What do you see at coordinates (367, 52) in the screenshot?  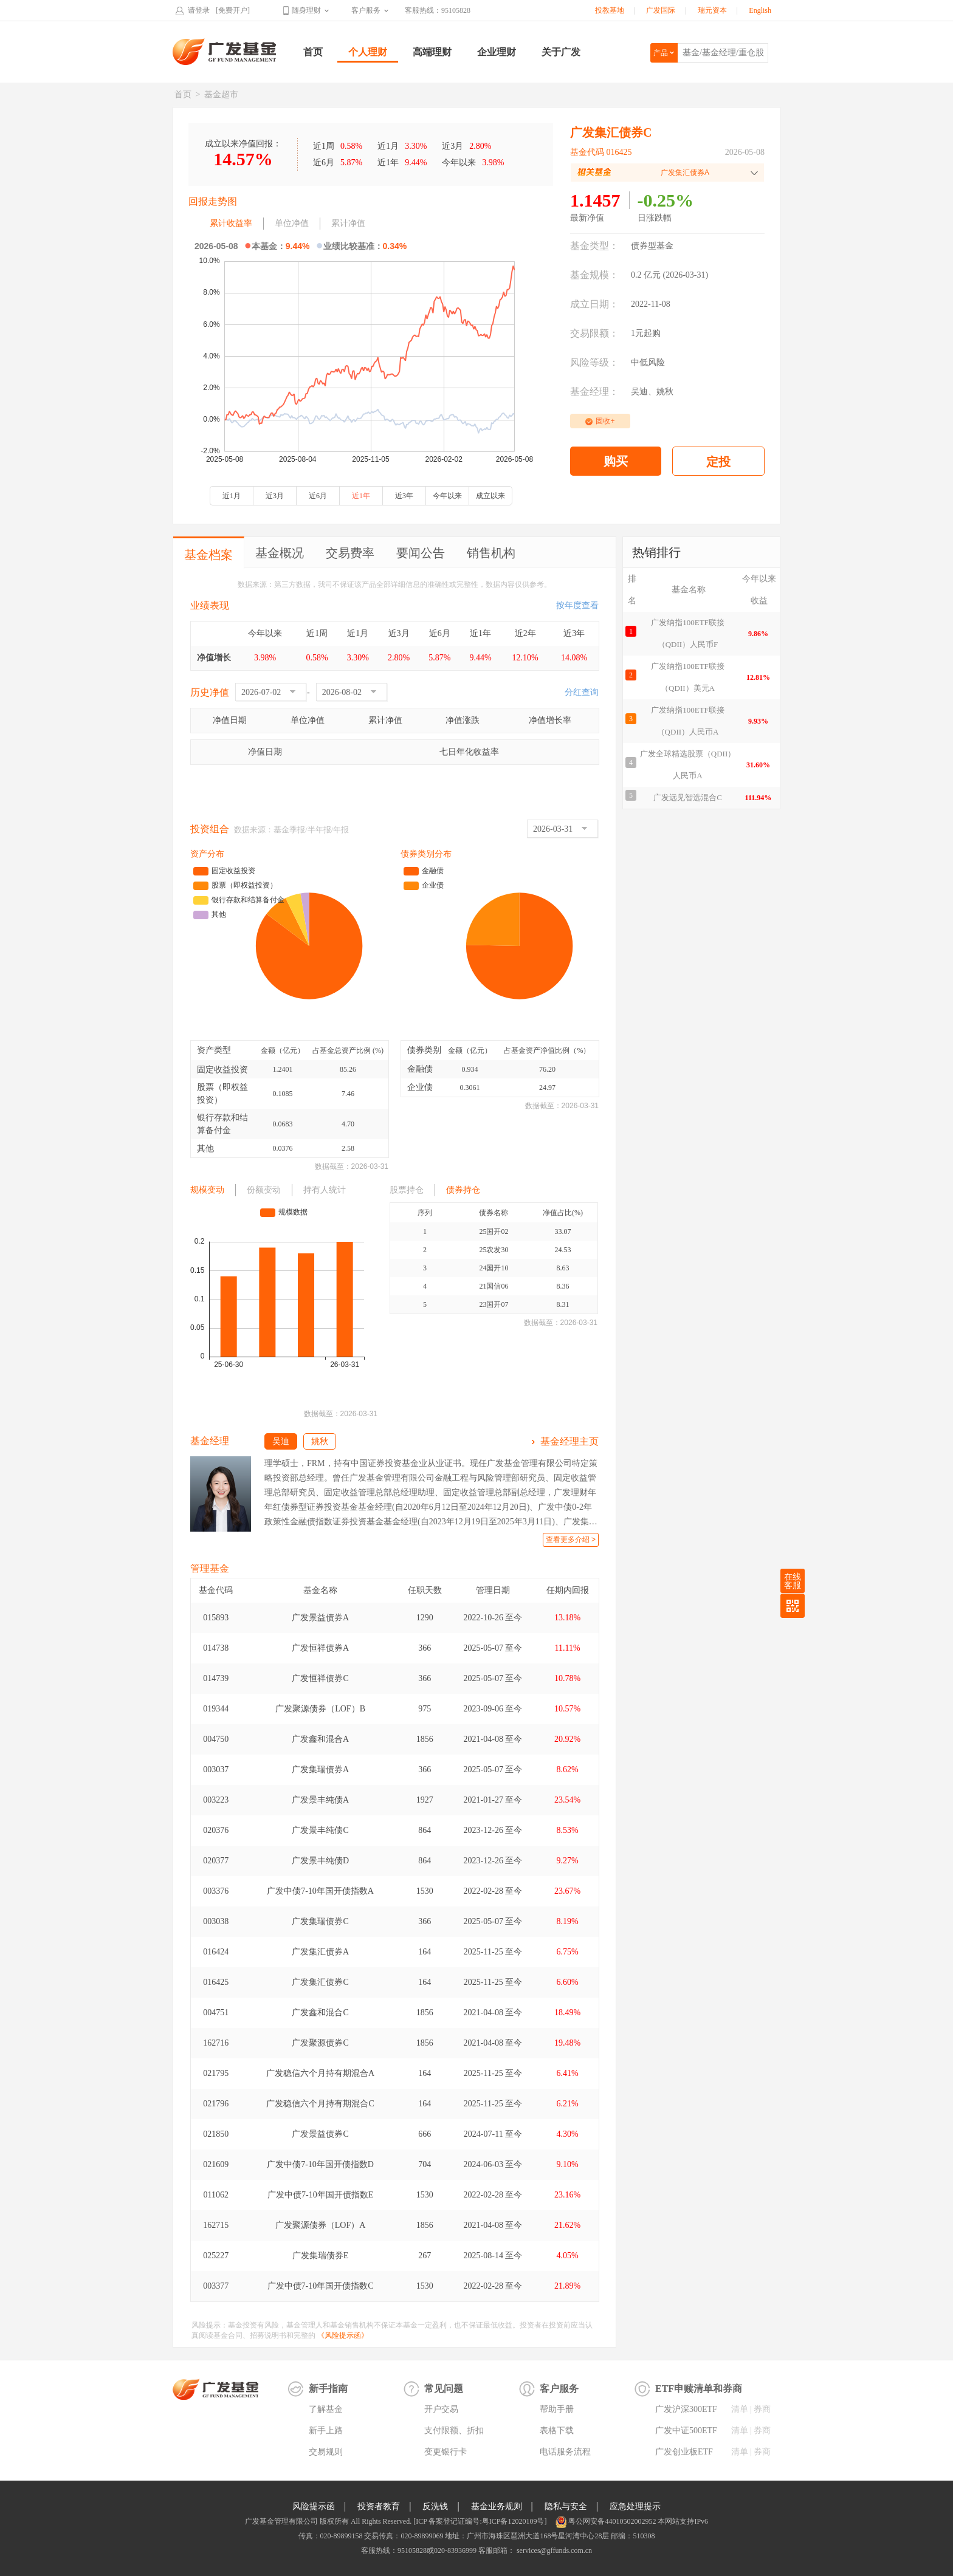 I see `个人理财` at bounding box center [367, 52].